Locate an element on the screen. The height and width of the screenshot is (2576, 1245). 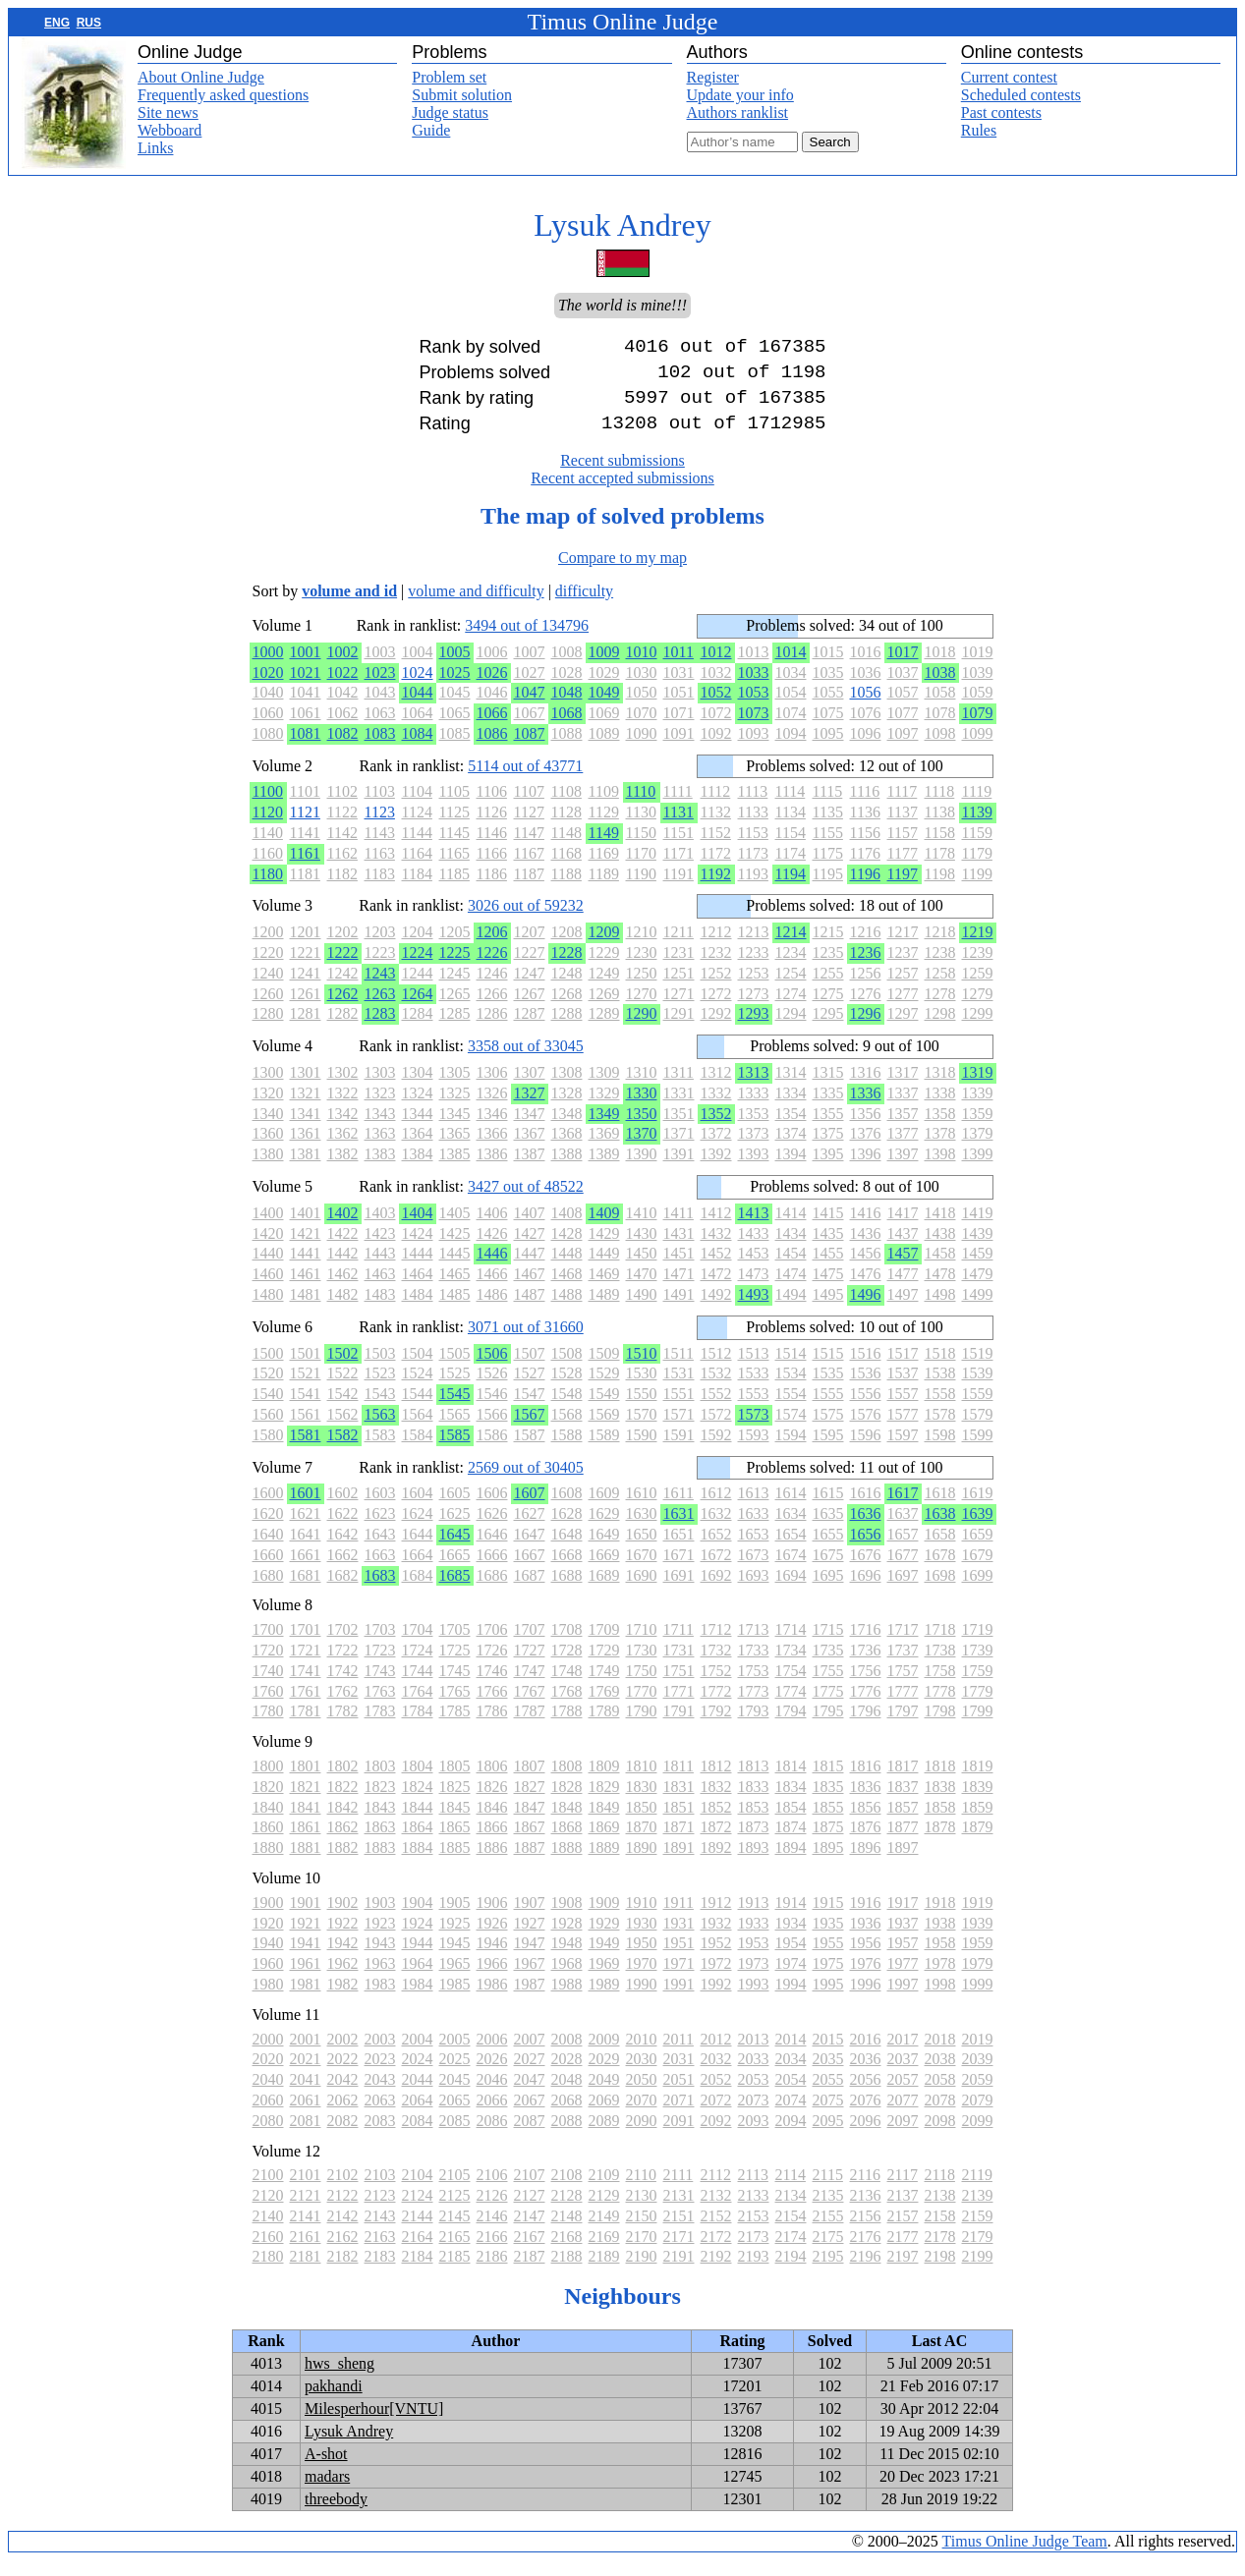
1460 is located at coordinates (268, 1289).